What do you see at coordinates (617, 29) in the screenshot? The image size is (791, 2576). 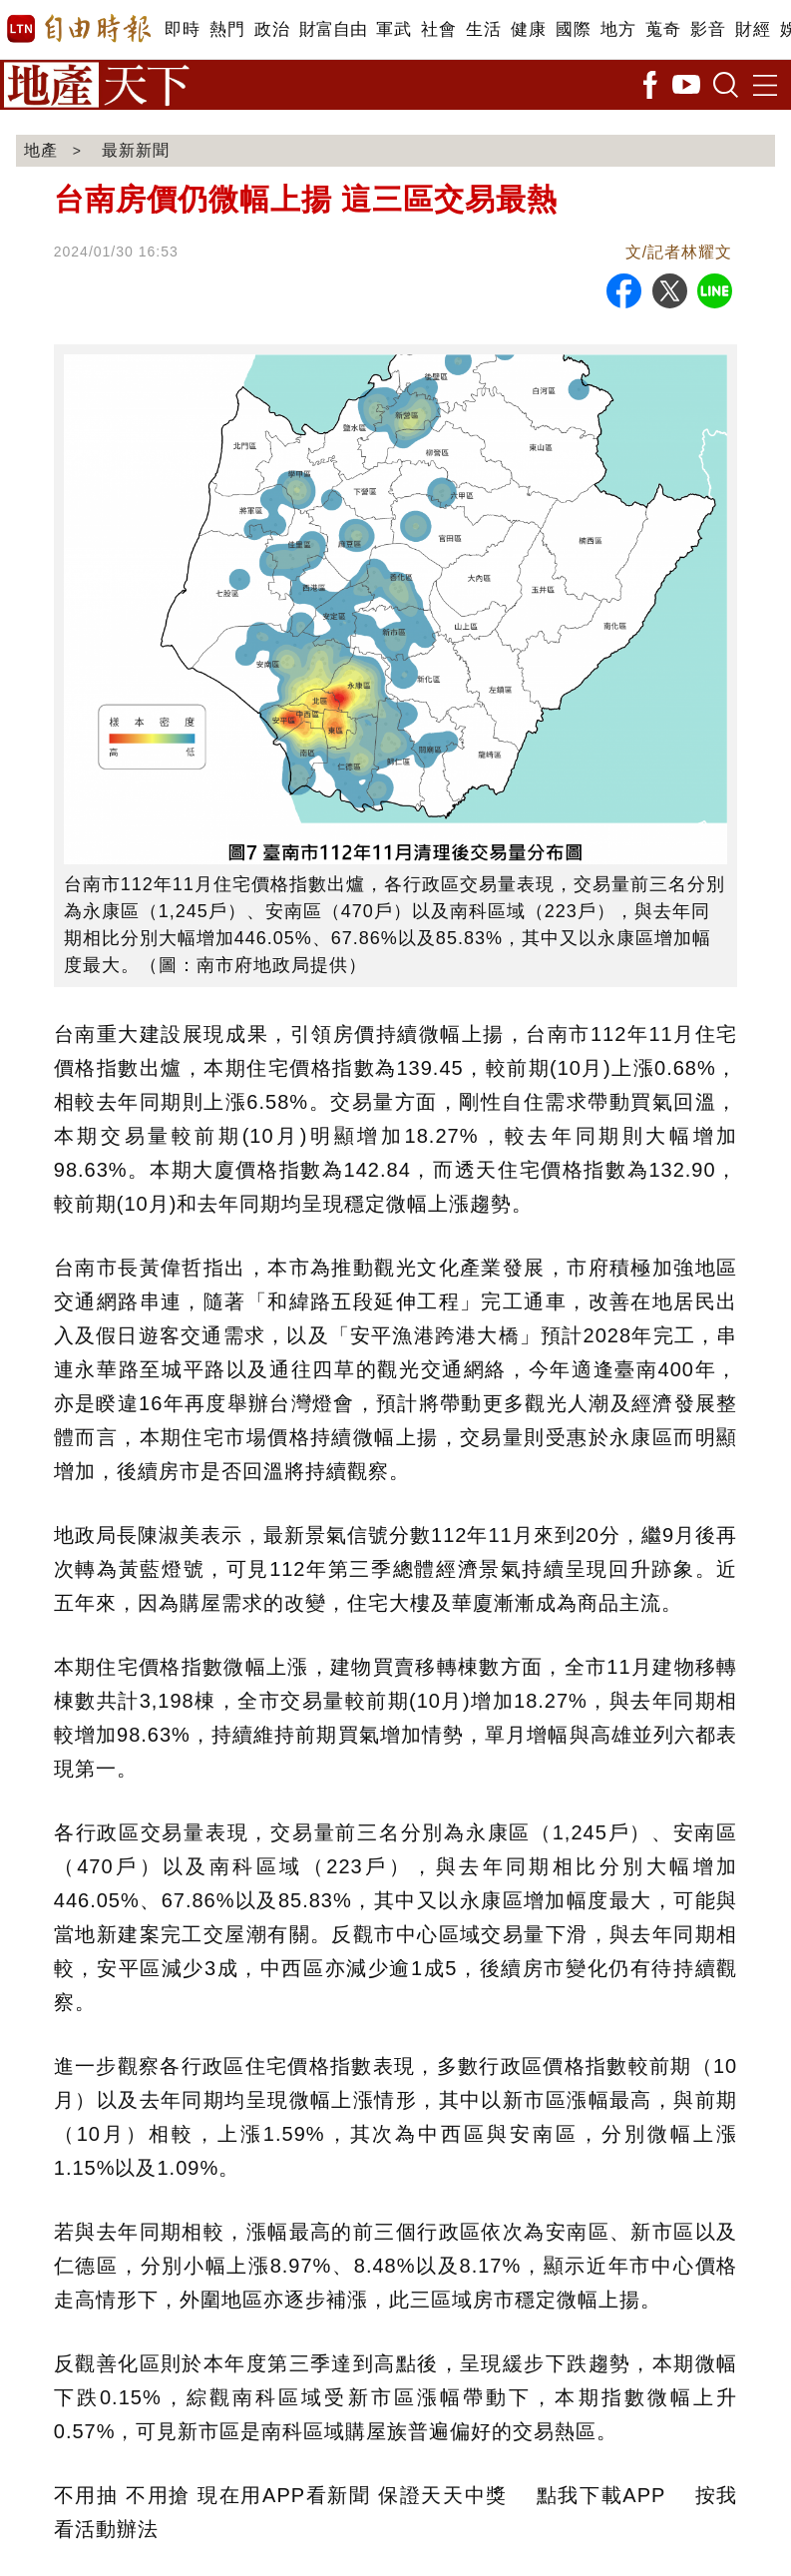 I see `地方` at bounding box center [617, 29].